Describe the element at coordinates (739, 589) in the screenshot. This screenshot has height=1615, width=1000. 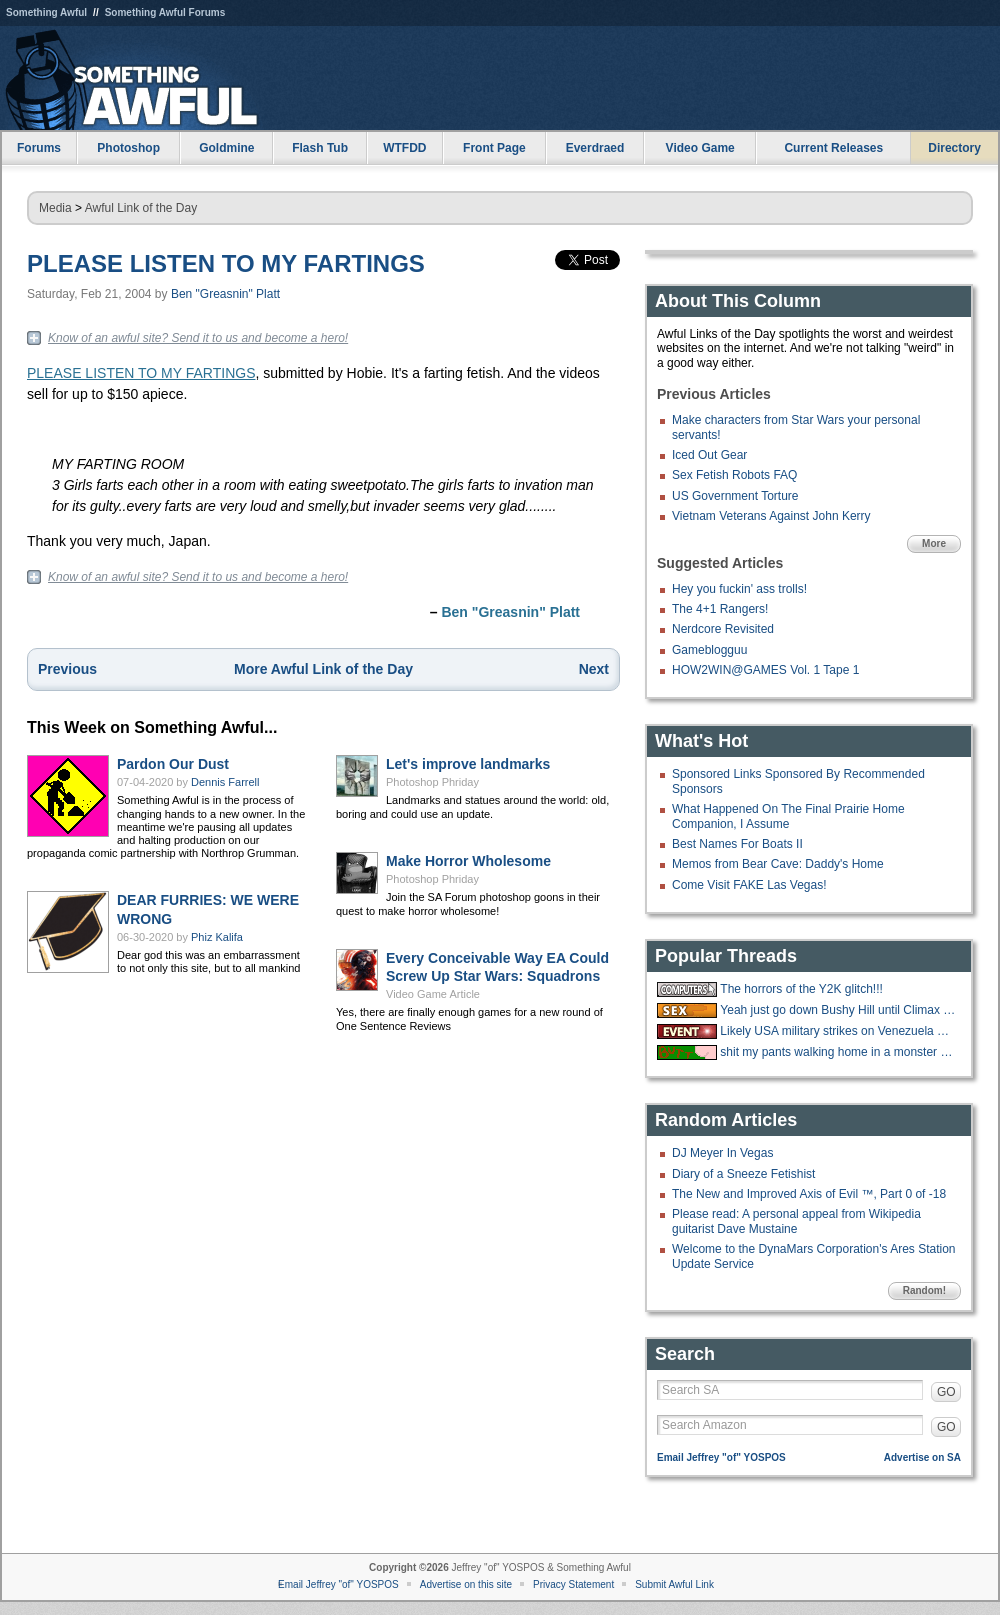
I see `Hey you fuckin' ass trolls!` at that location.